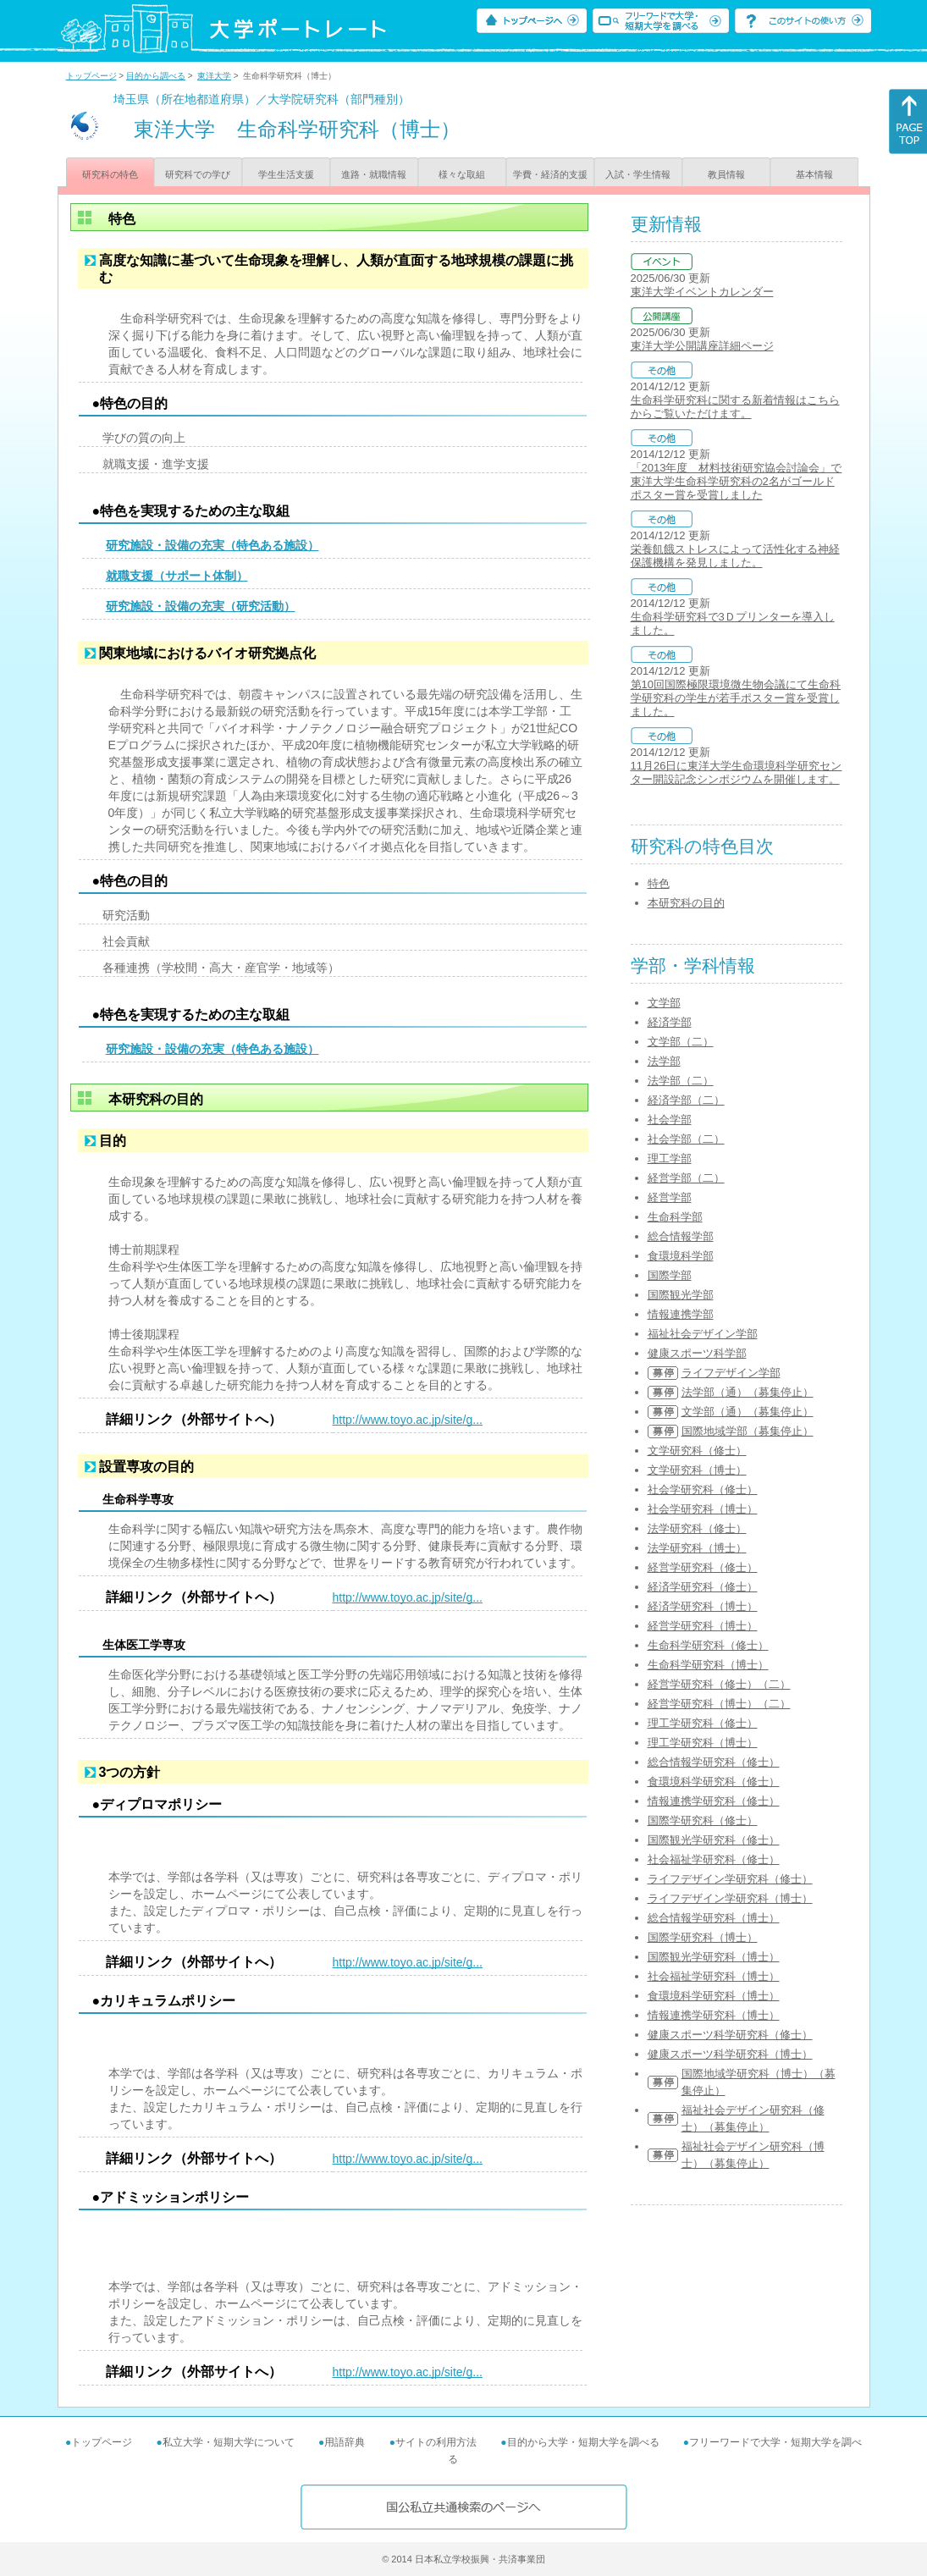 The image size is (927, 2576). Describe the element at coordinates (714, 2015) in the screenshot. I see `情報連携学研究科（博士）` at that location.